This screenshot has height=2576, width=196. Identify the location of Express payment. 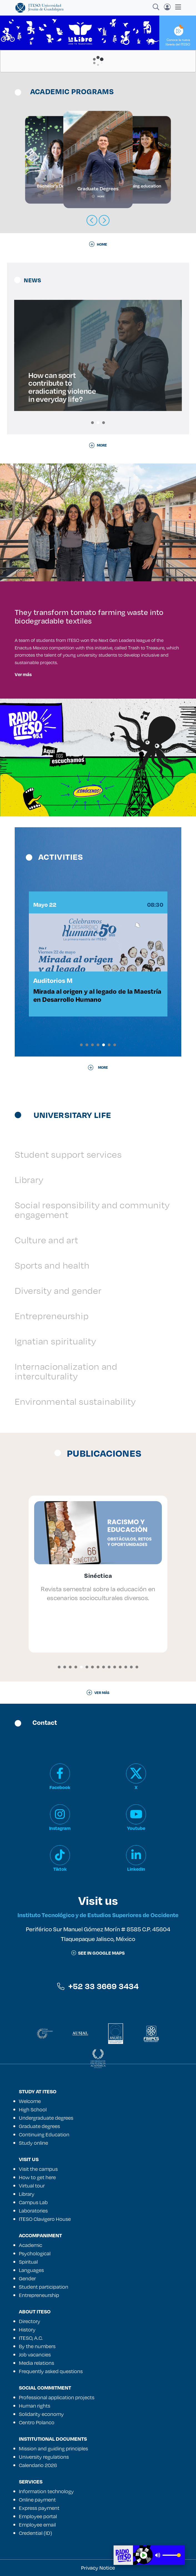
(39, 2508).